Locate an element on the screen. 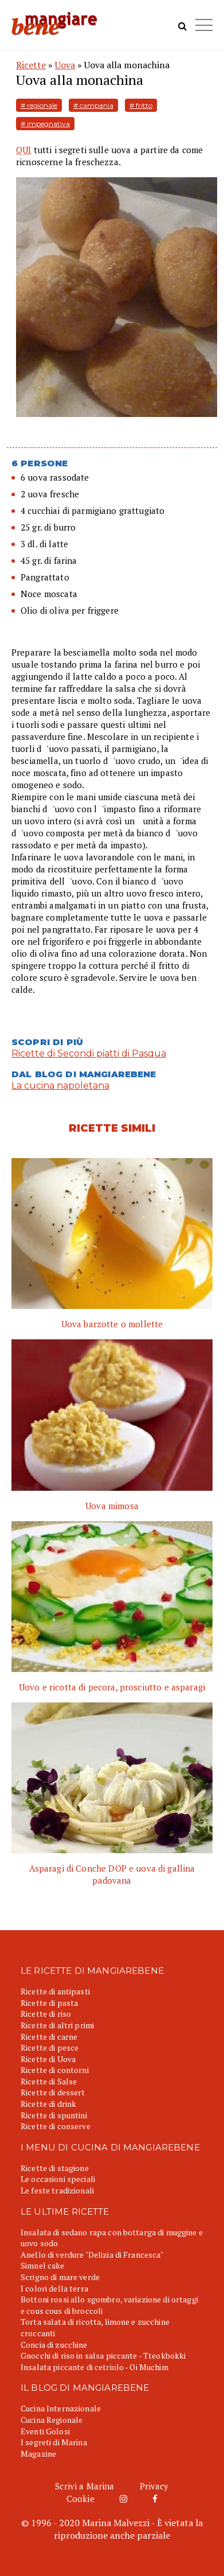 The image size is (224, 2576). Ricette is located at coordinates (31, 65).